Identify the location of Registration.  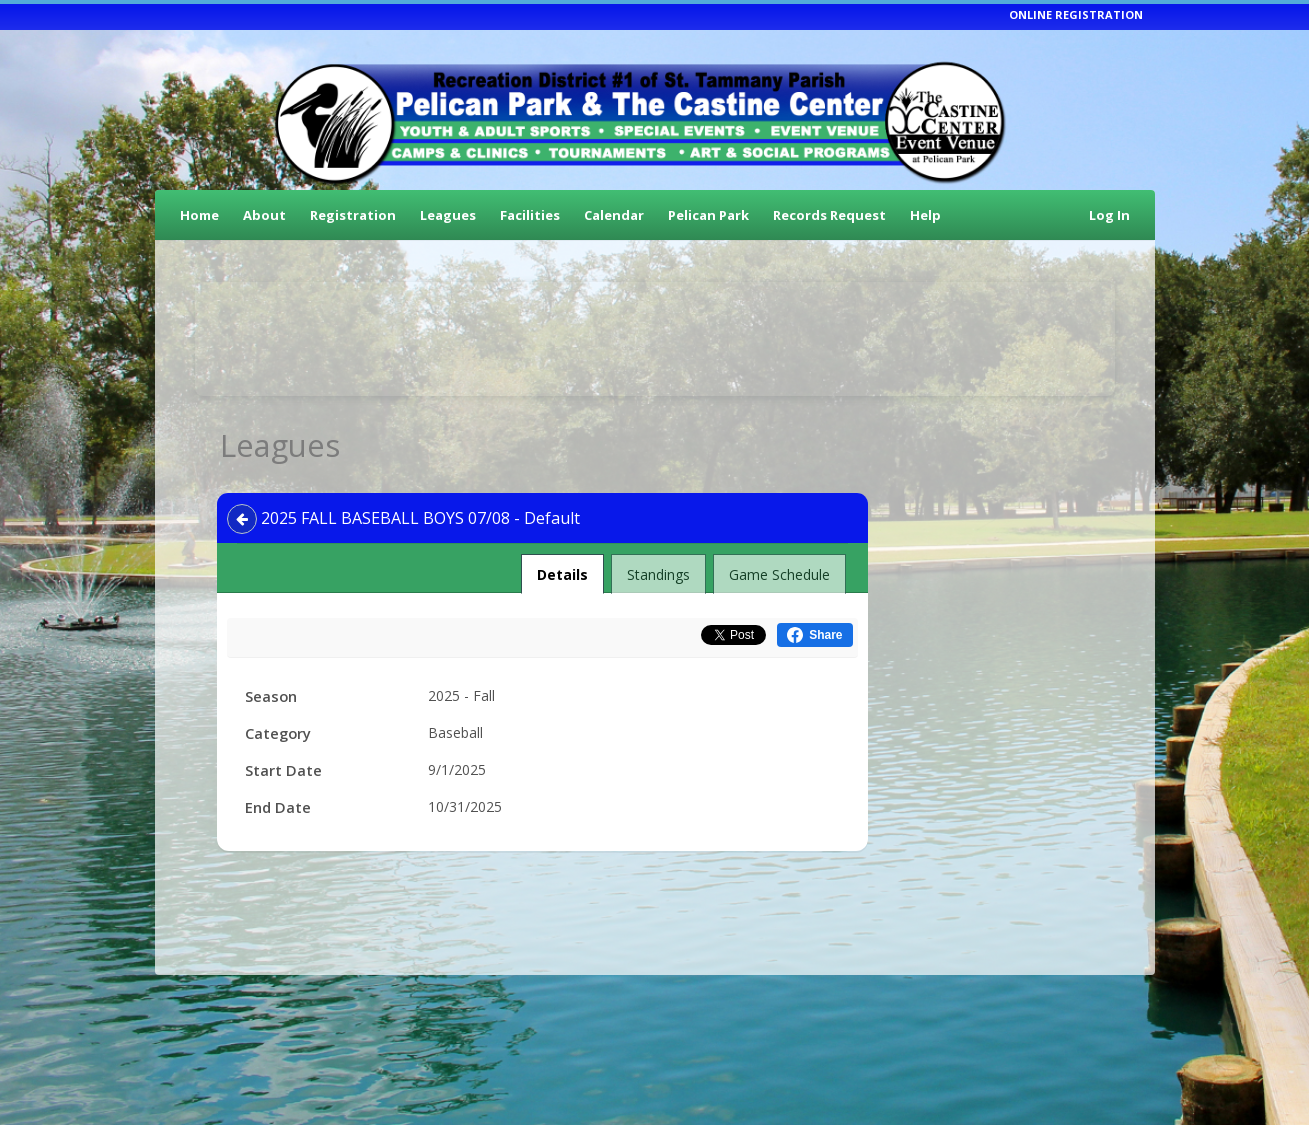
(353, 215).